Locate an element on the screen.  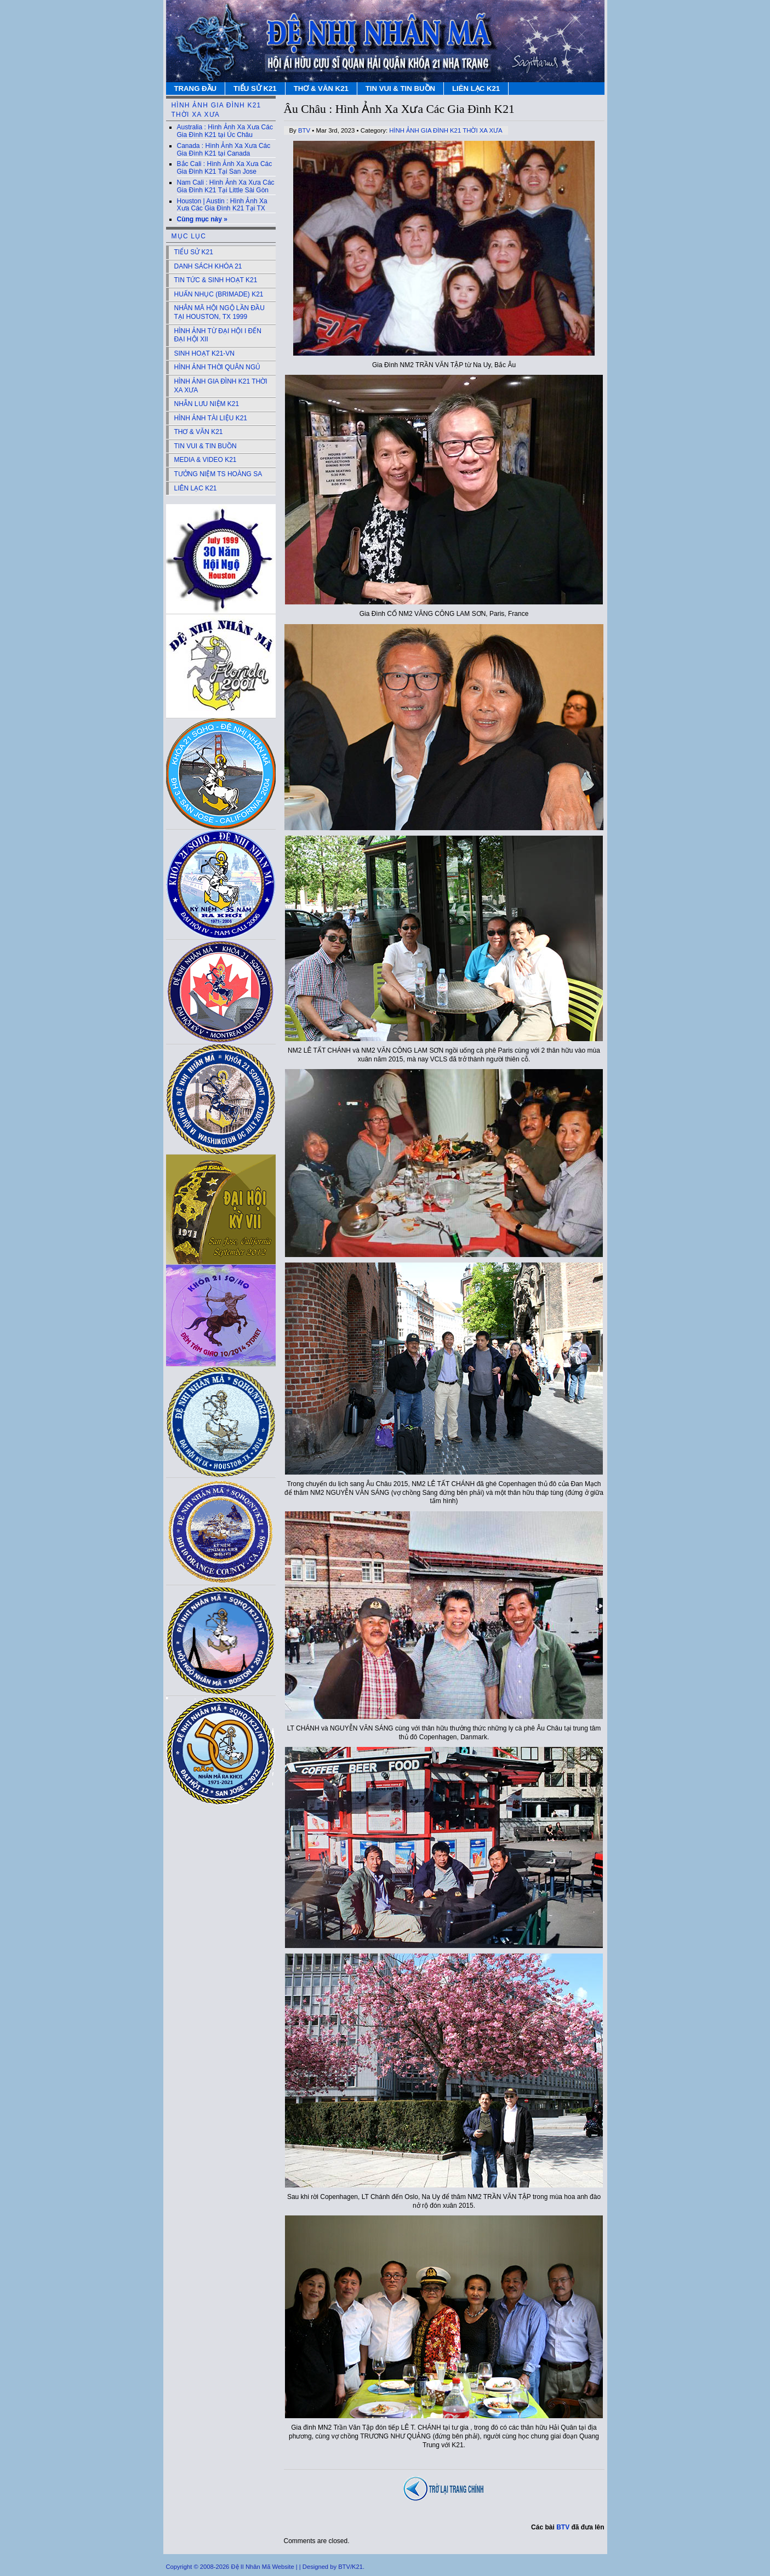
NHÂN MÃ HỘI NGỘ LẦN ĐẦU TẠI HOUSTON, TX 1999 is located at coordinates (219, 312).